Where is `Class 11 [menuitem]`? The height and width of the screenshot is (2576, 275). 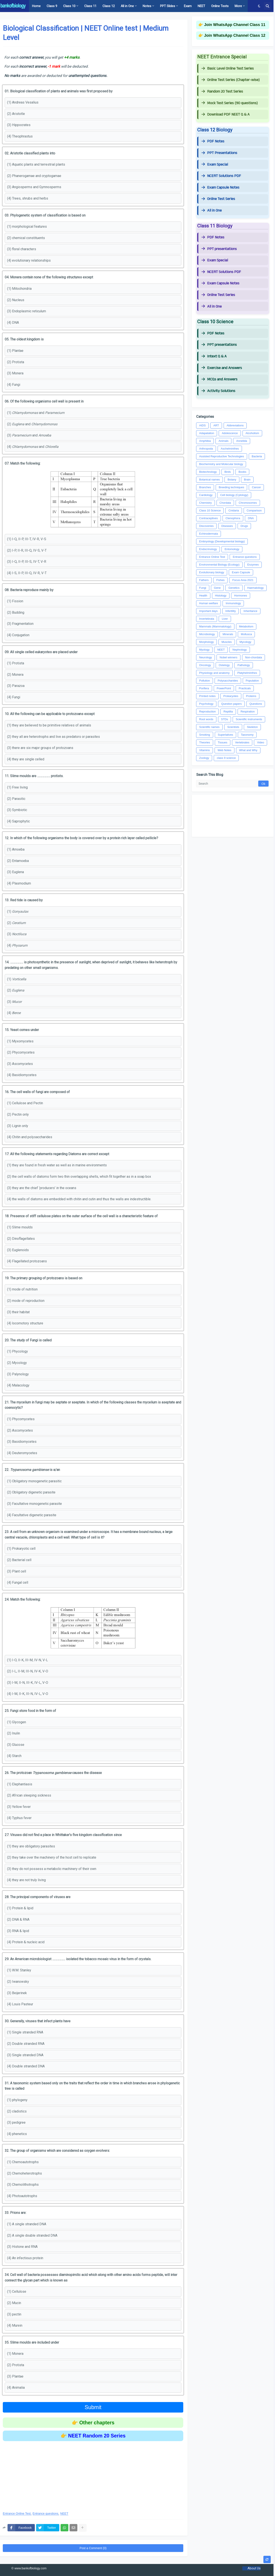
Class 11 [menuitem] is located at coordinates (90, 6).